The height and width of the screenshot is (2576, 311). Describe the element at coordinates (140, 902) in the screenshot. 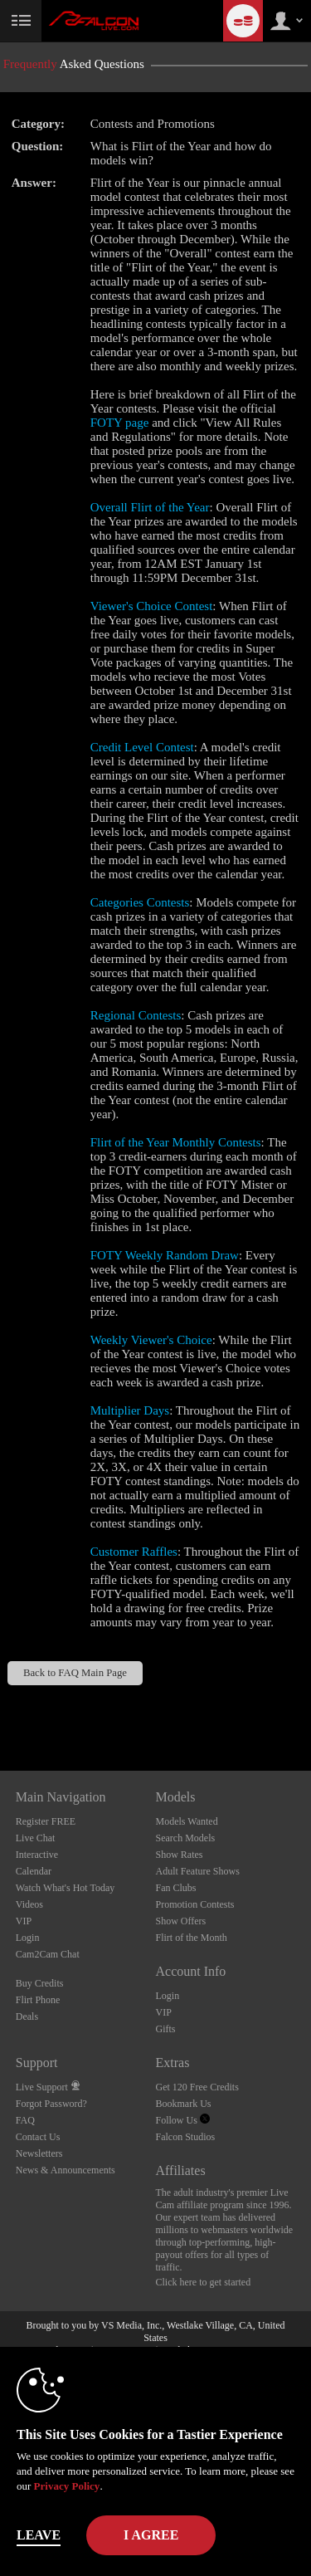

I see `Categories Contests` at that location.